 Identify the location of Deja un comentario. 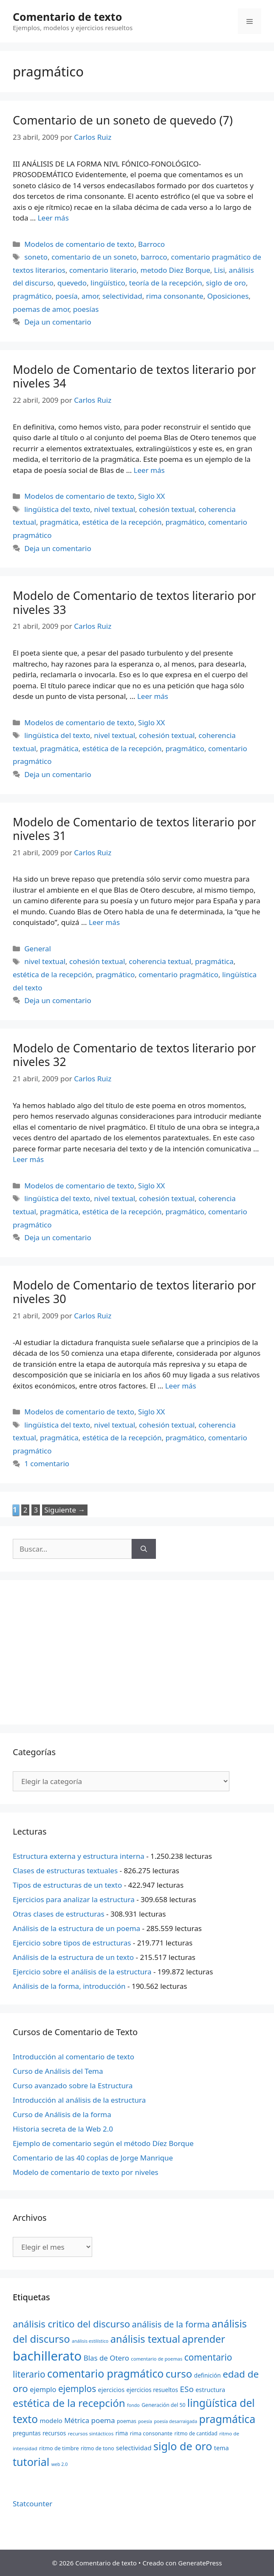
(57, 322).